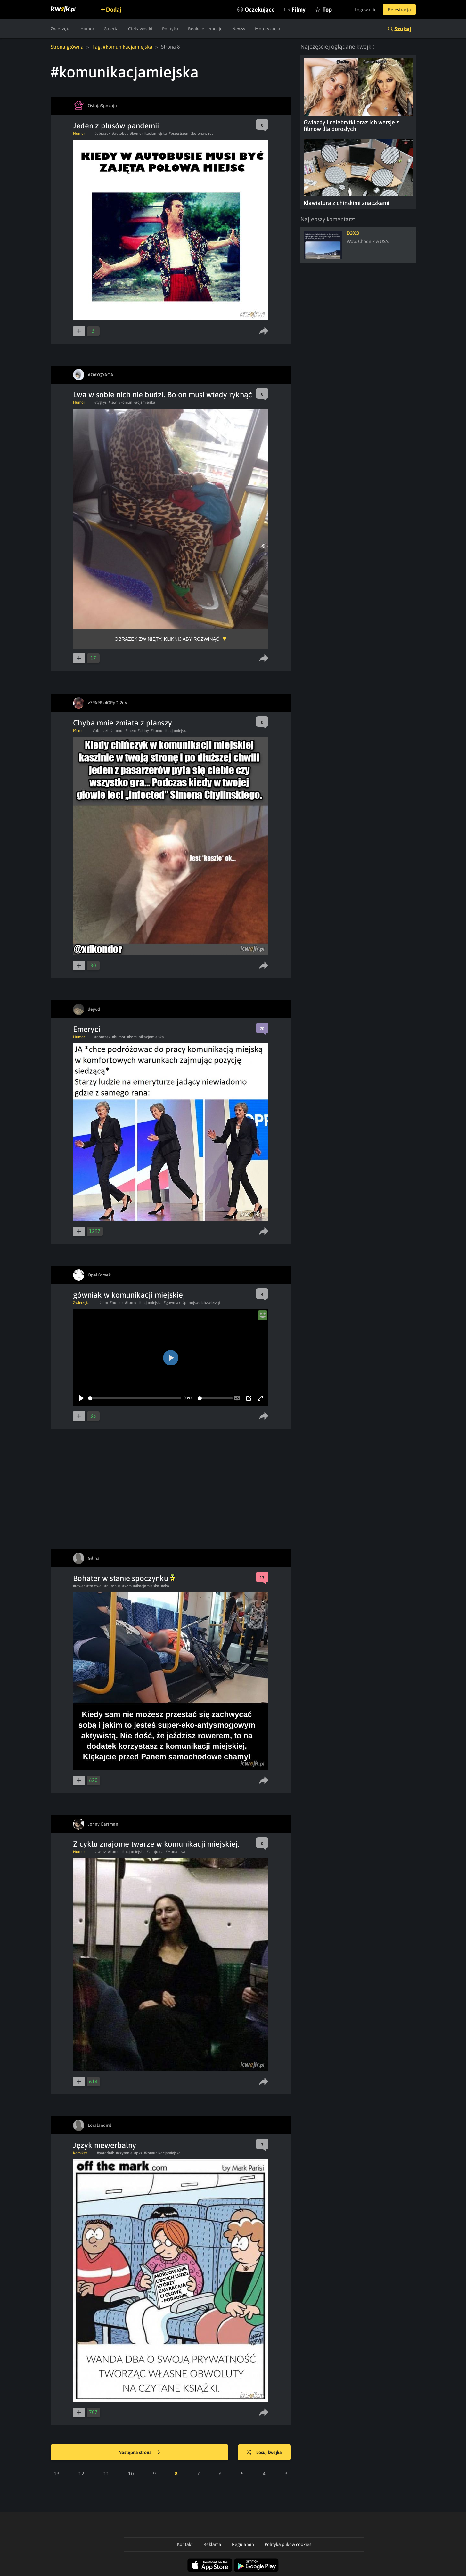 This screenshot has height=2576, width=466. Describe the element at coordinates (366, 9) in the screenshot. I see `Logowanie` at that location.